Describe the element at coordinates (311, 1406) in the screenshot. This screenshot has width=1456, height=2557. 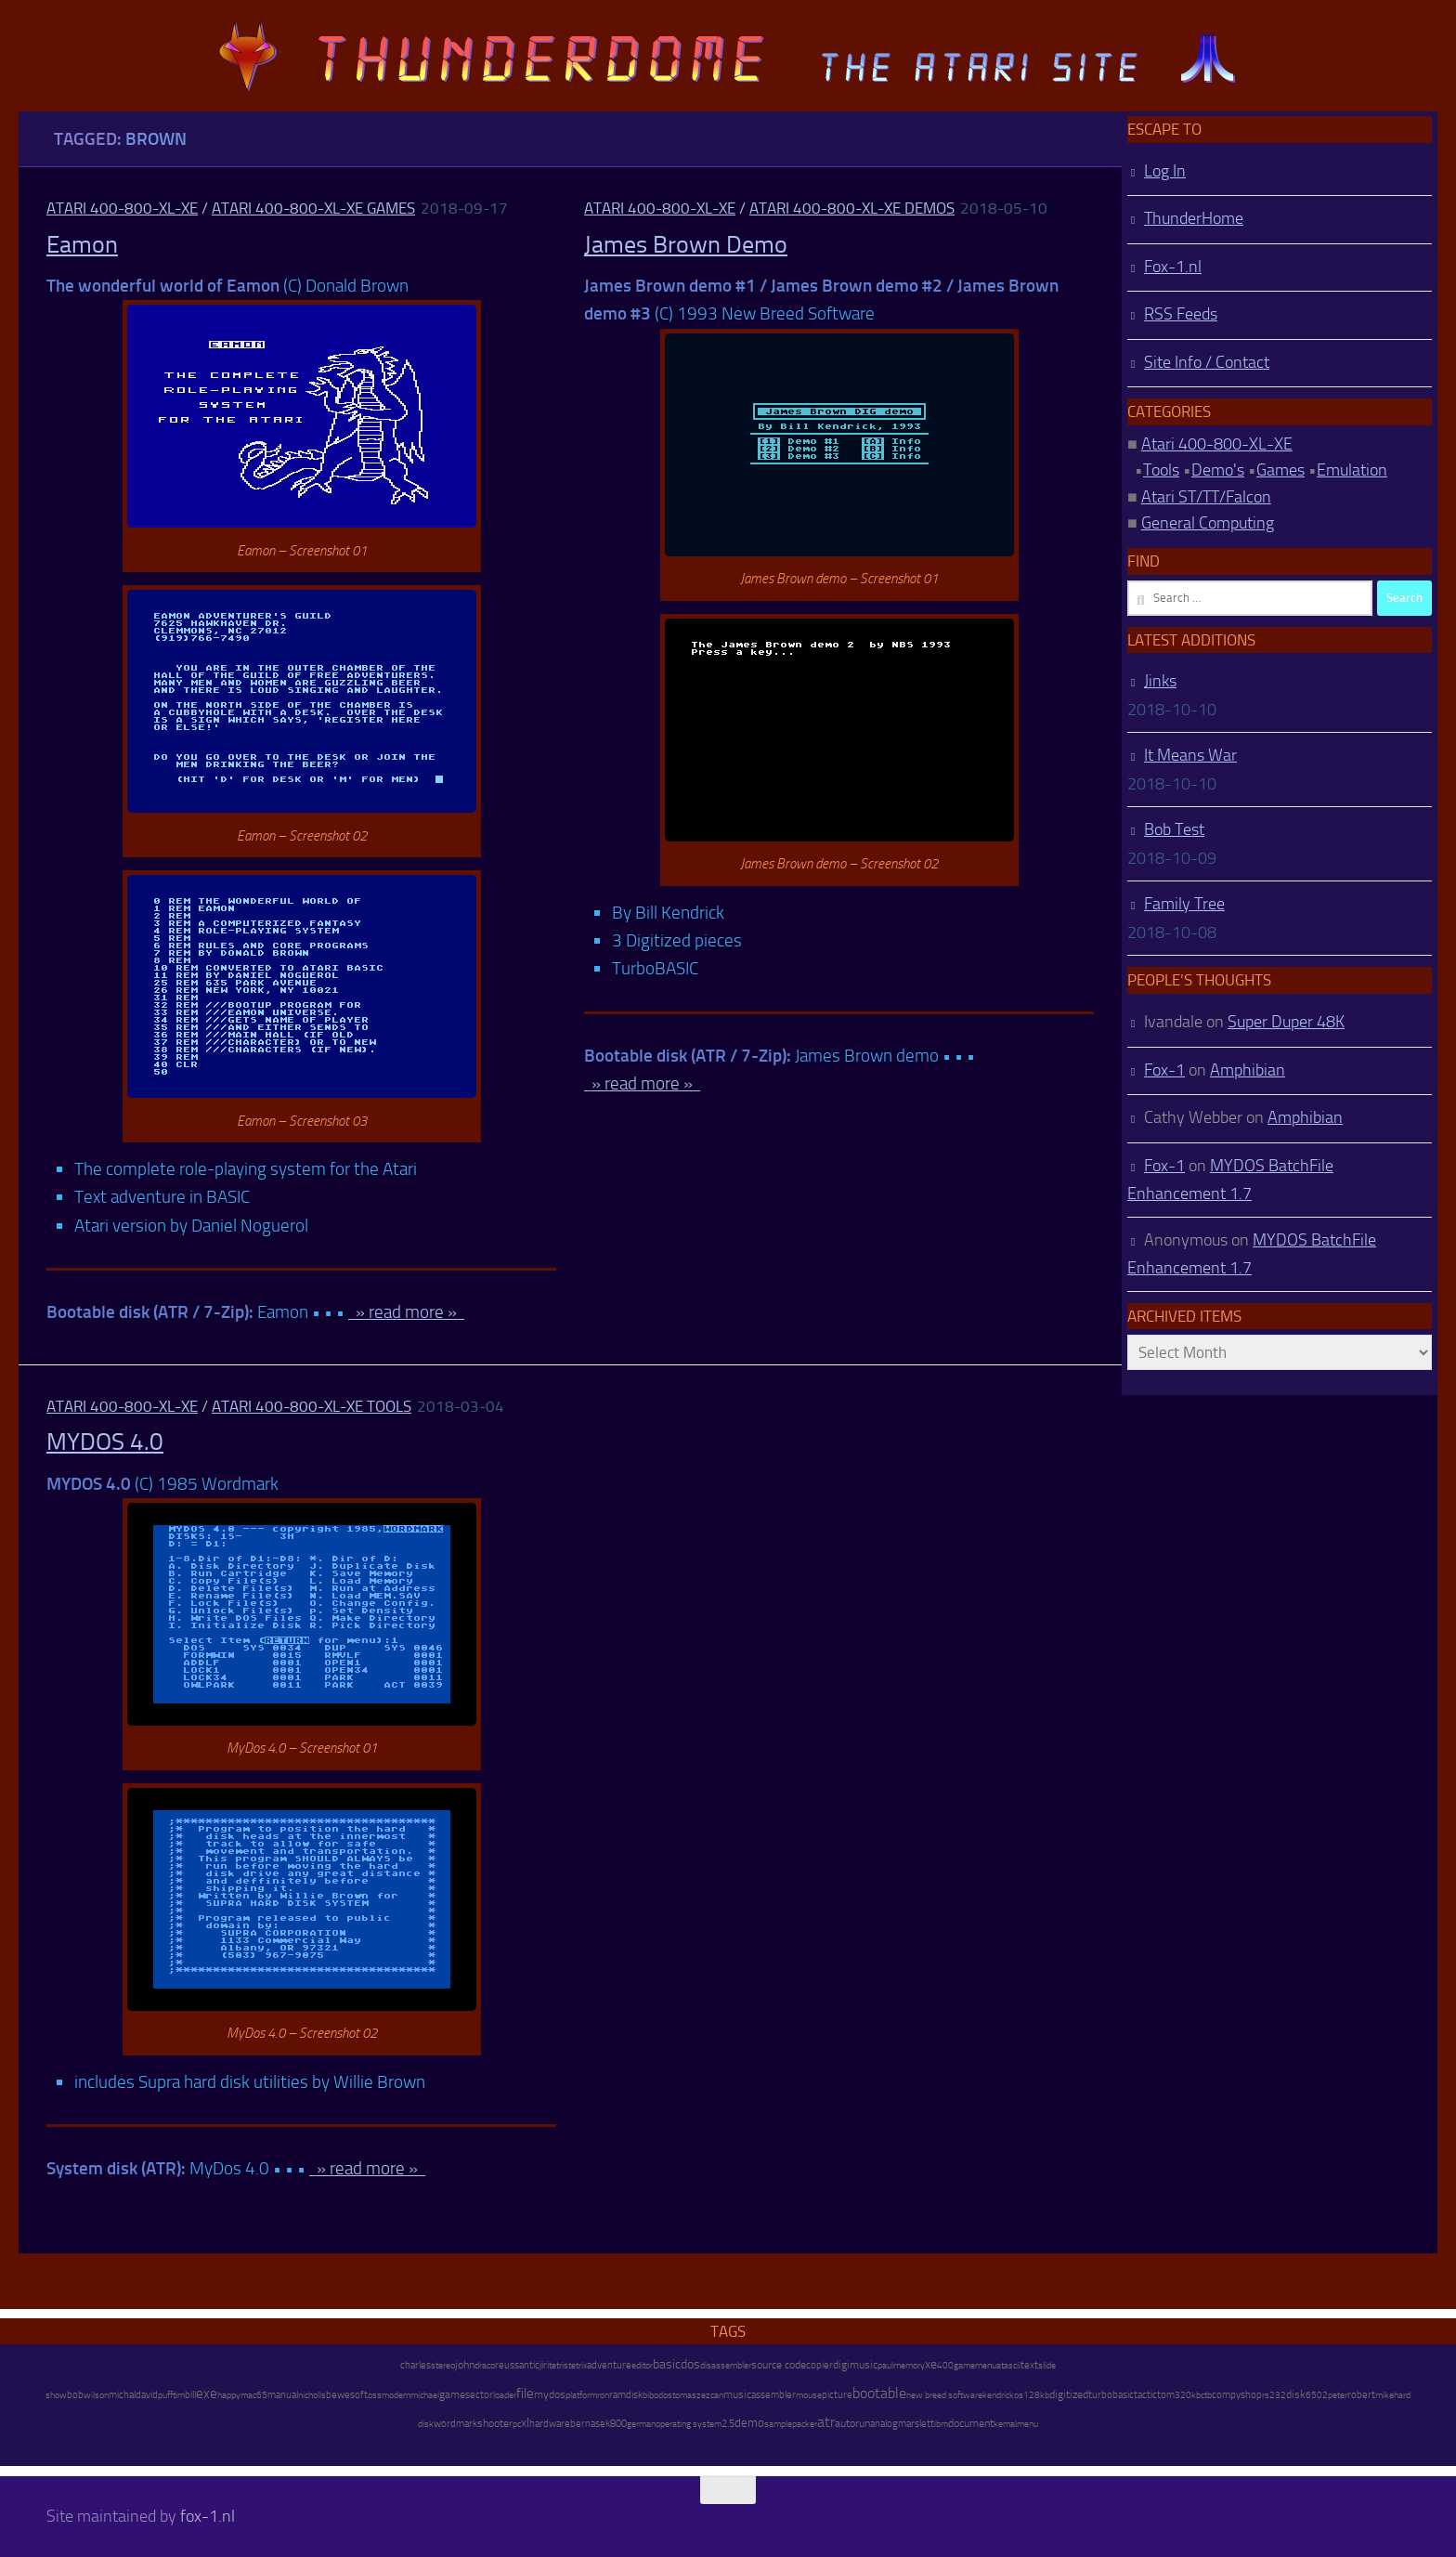
I see `Atari 400-800-XL-XE Tools` at that location.